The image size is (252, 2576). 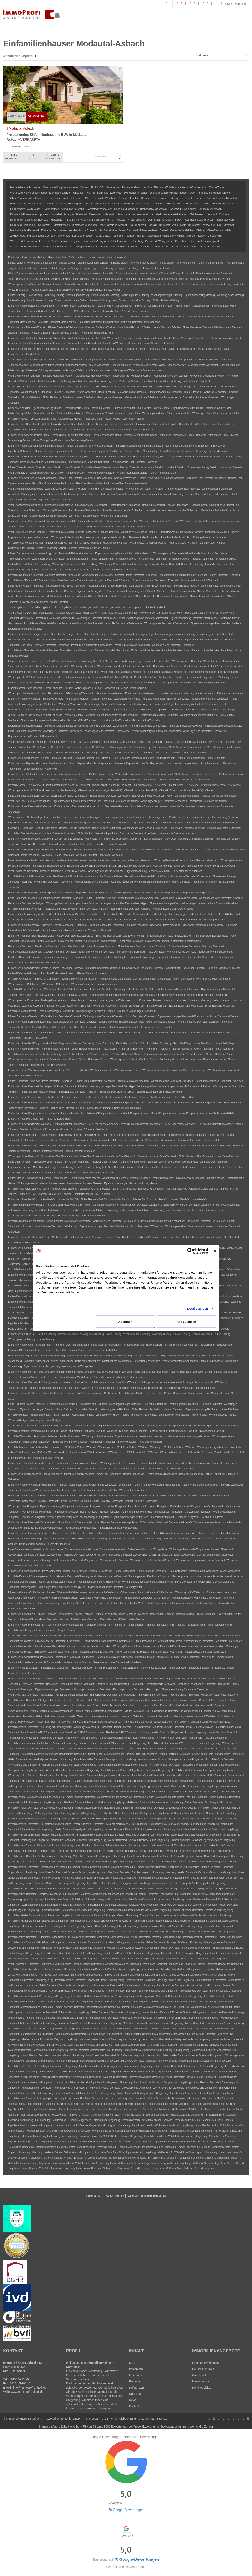 What do you see at coordinates (79, 1474) in the screenshot?
I see `Immobilienkauf Biebesheim` at bounding box center [79, 1474].